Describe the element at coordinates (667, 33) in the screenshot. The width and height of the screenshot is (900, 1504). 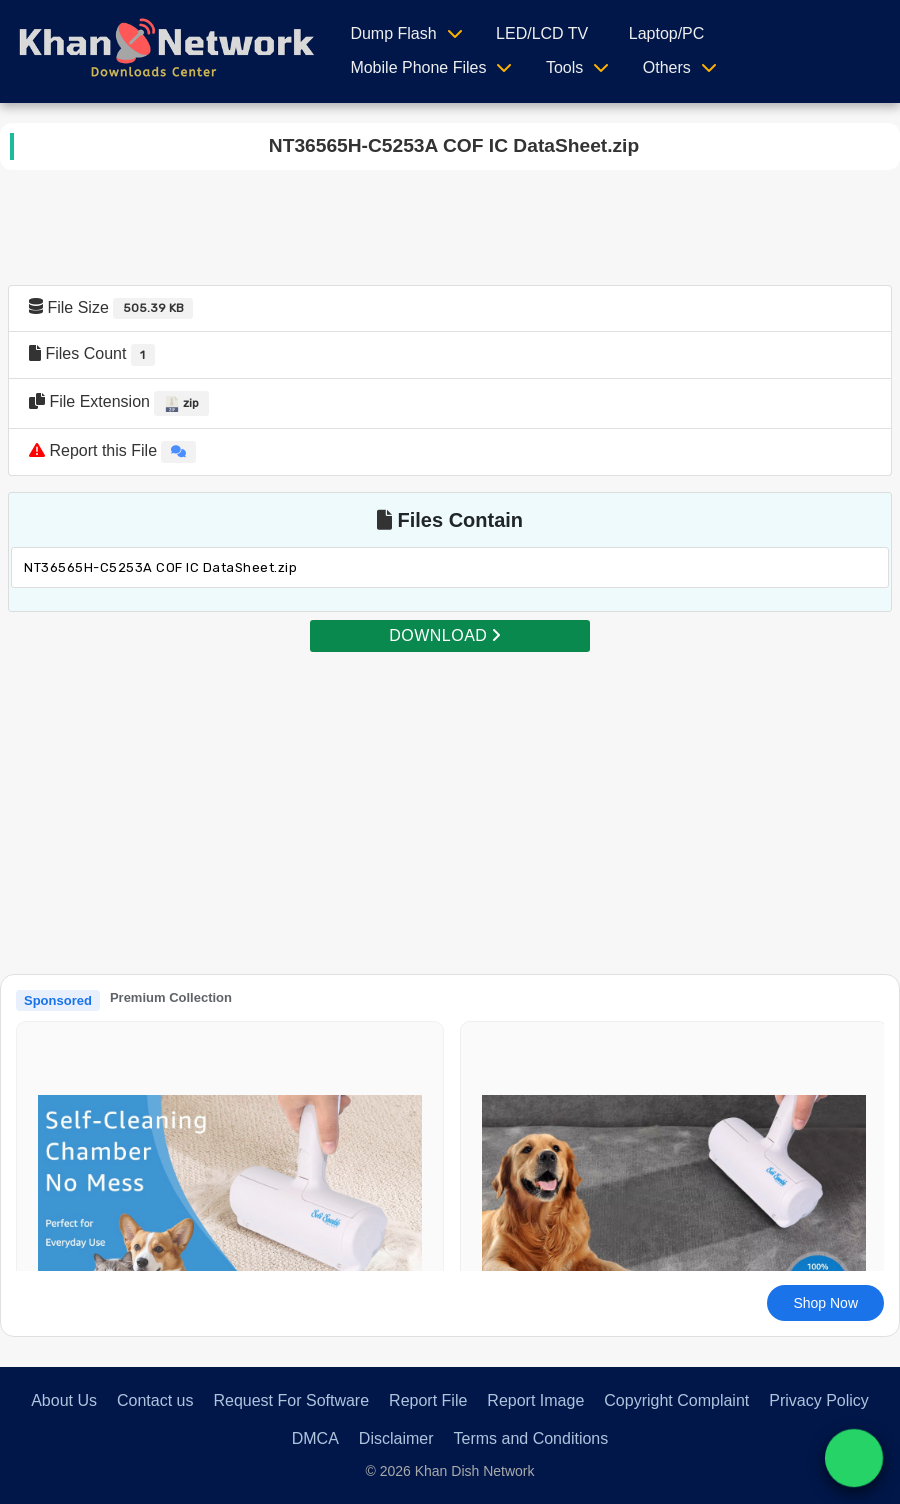
I see `Laptop/PC` at that location.